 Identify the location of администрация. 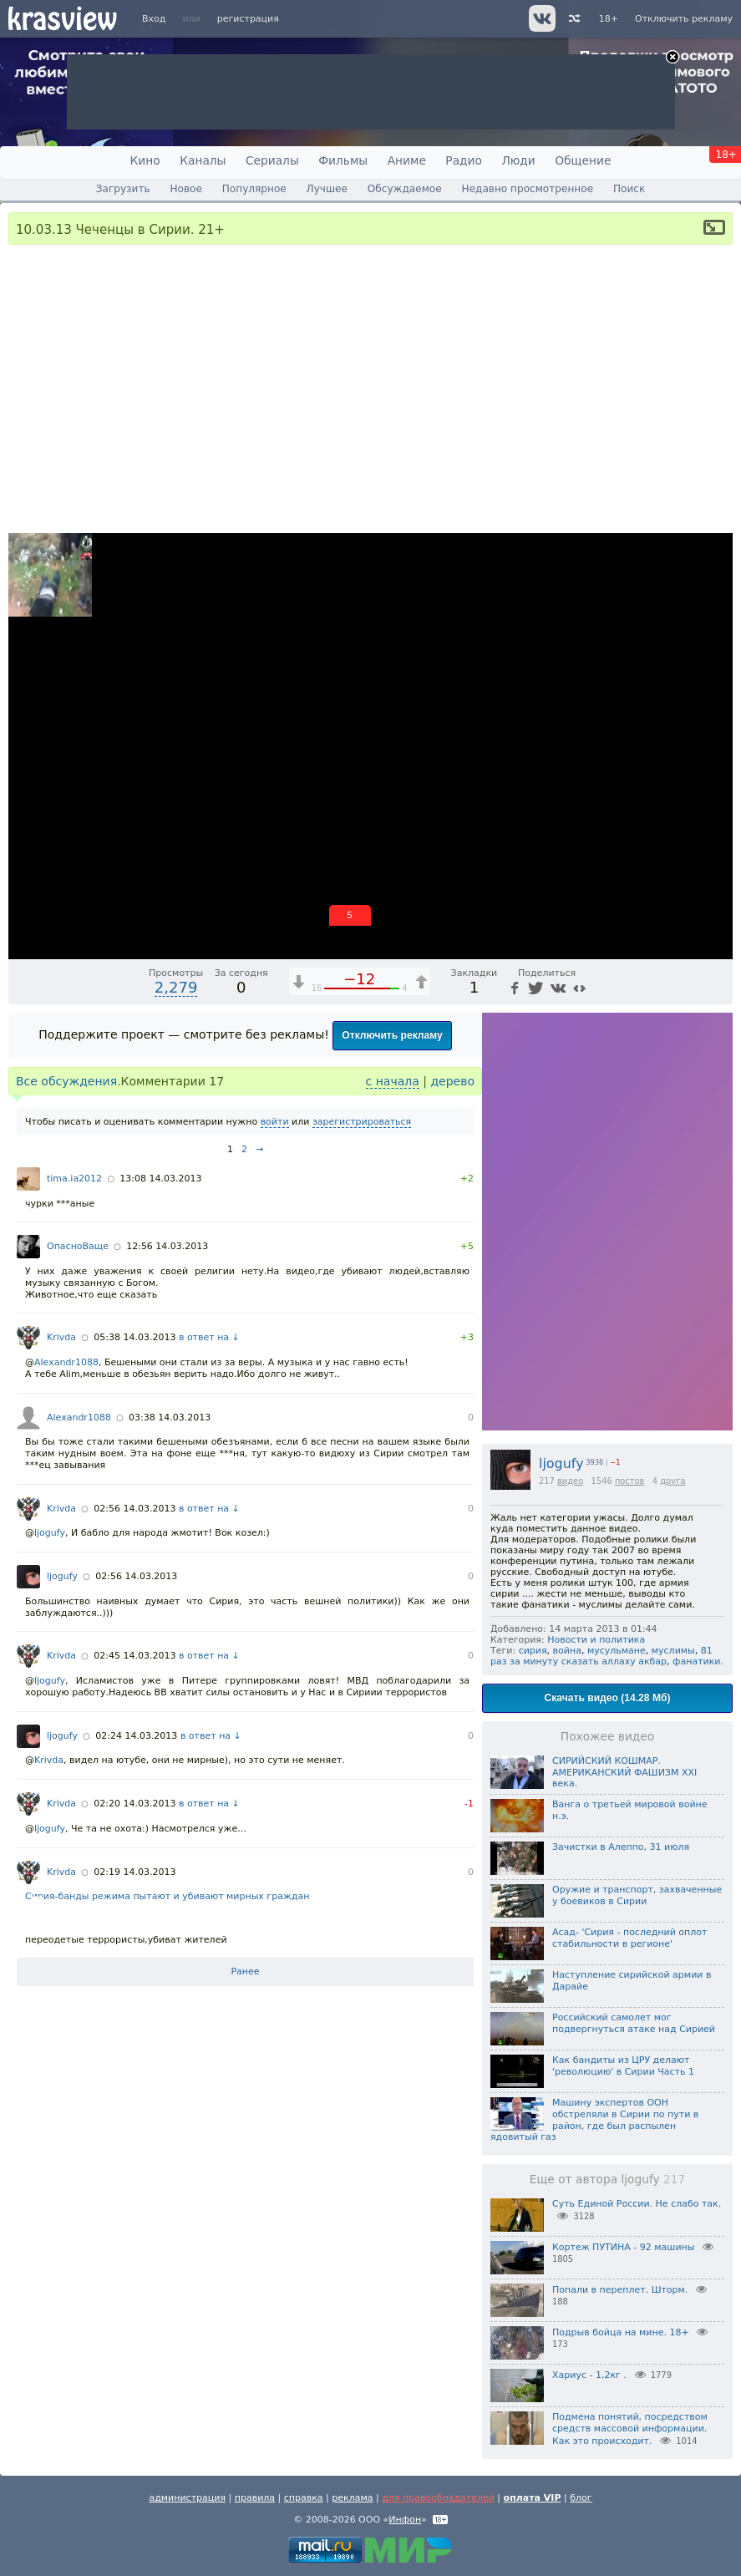
(187, 2497).